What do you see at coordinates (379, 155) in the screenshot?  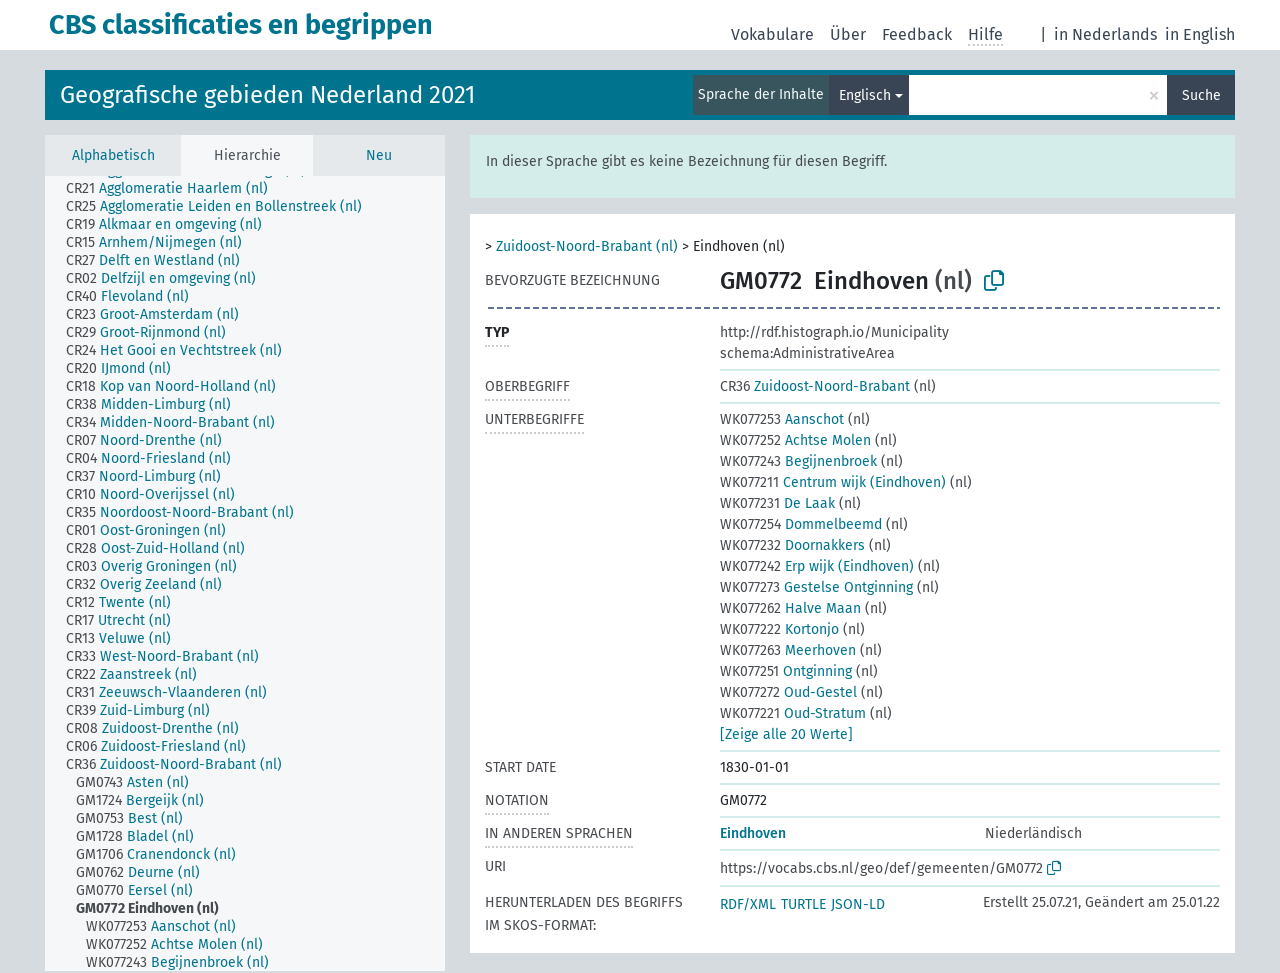 I see `Neu` at bounding box center [379, 155].